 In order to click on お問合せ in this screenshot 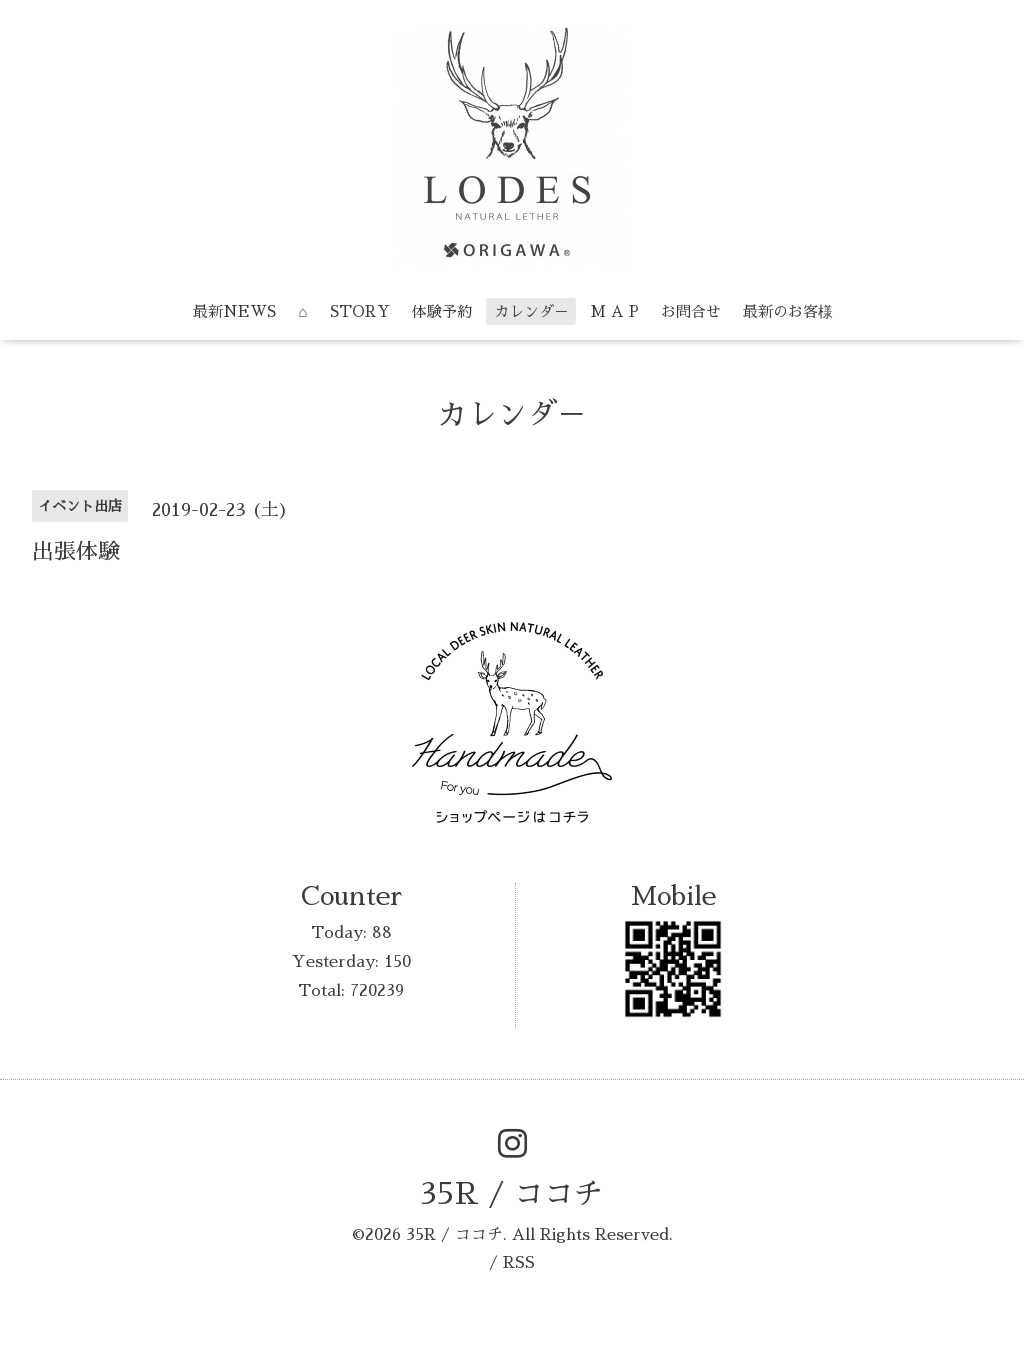, I will do `click(691, 311)`.